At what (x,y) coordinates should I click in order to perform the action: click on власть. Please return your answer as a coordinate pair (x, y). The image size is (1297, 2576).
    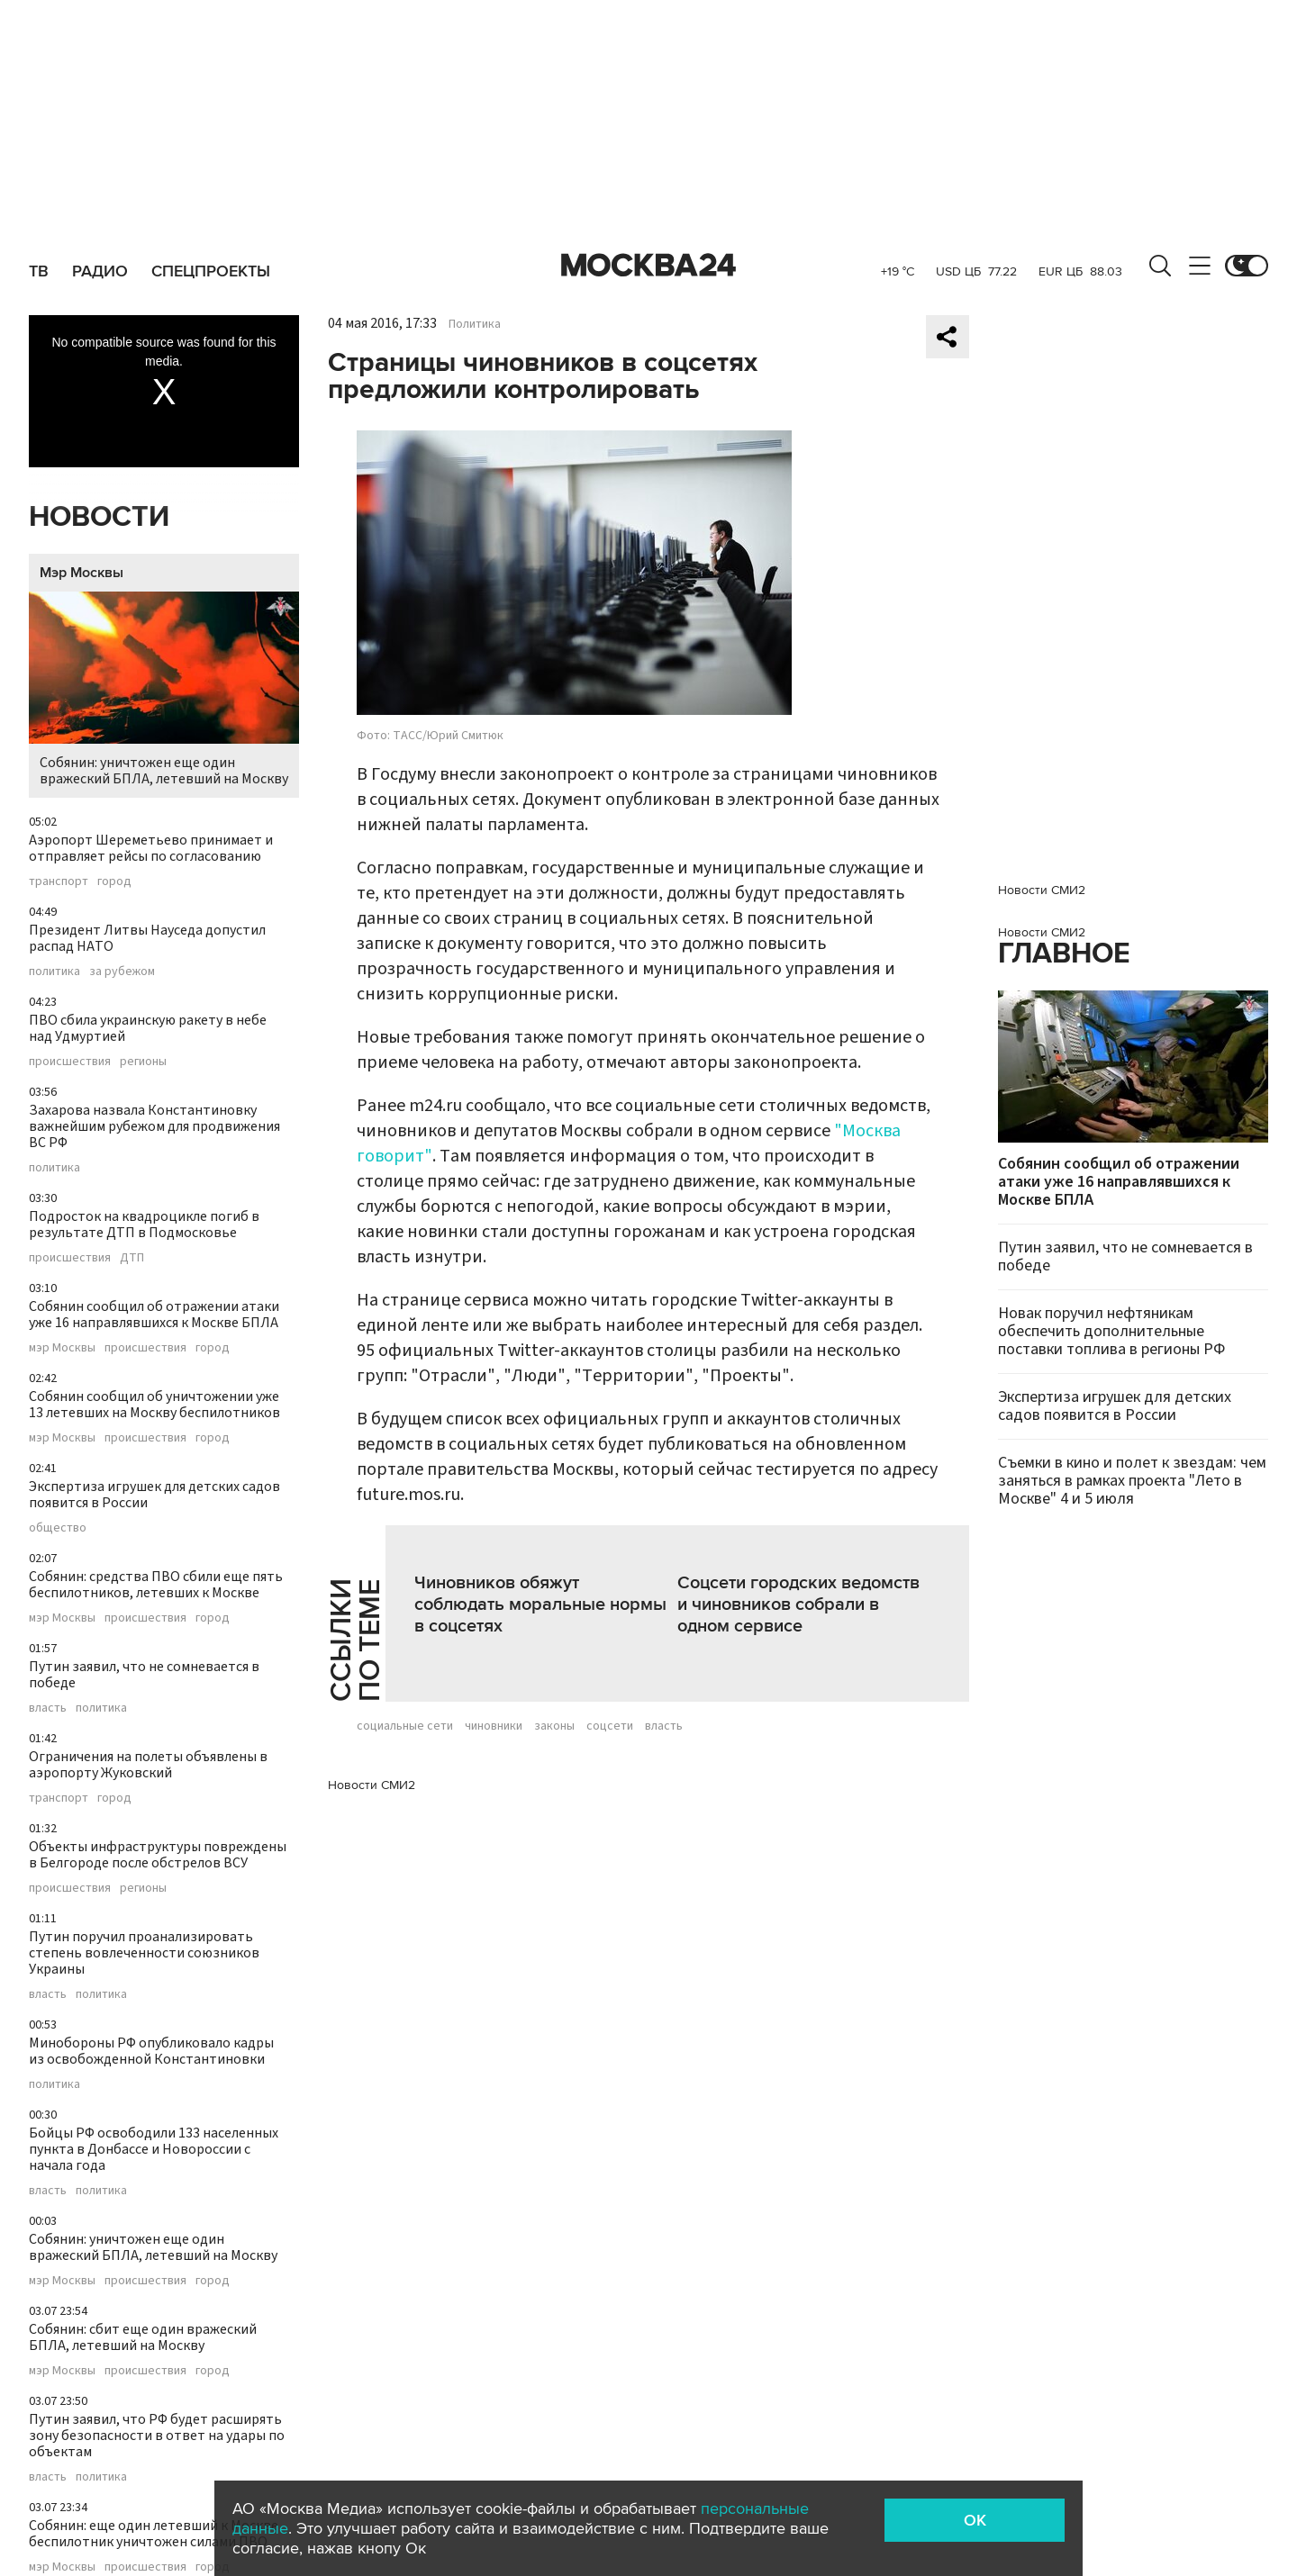
    Looking at the image, I should click on (48, 1708).